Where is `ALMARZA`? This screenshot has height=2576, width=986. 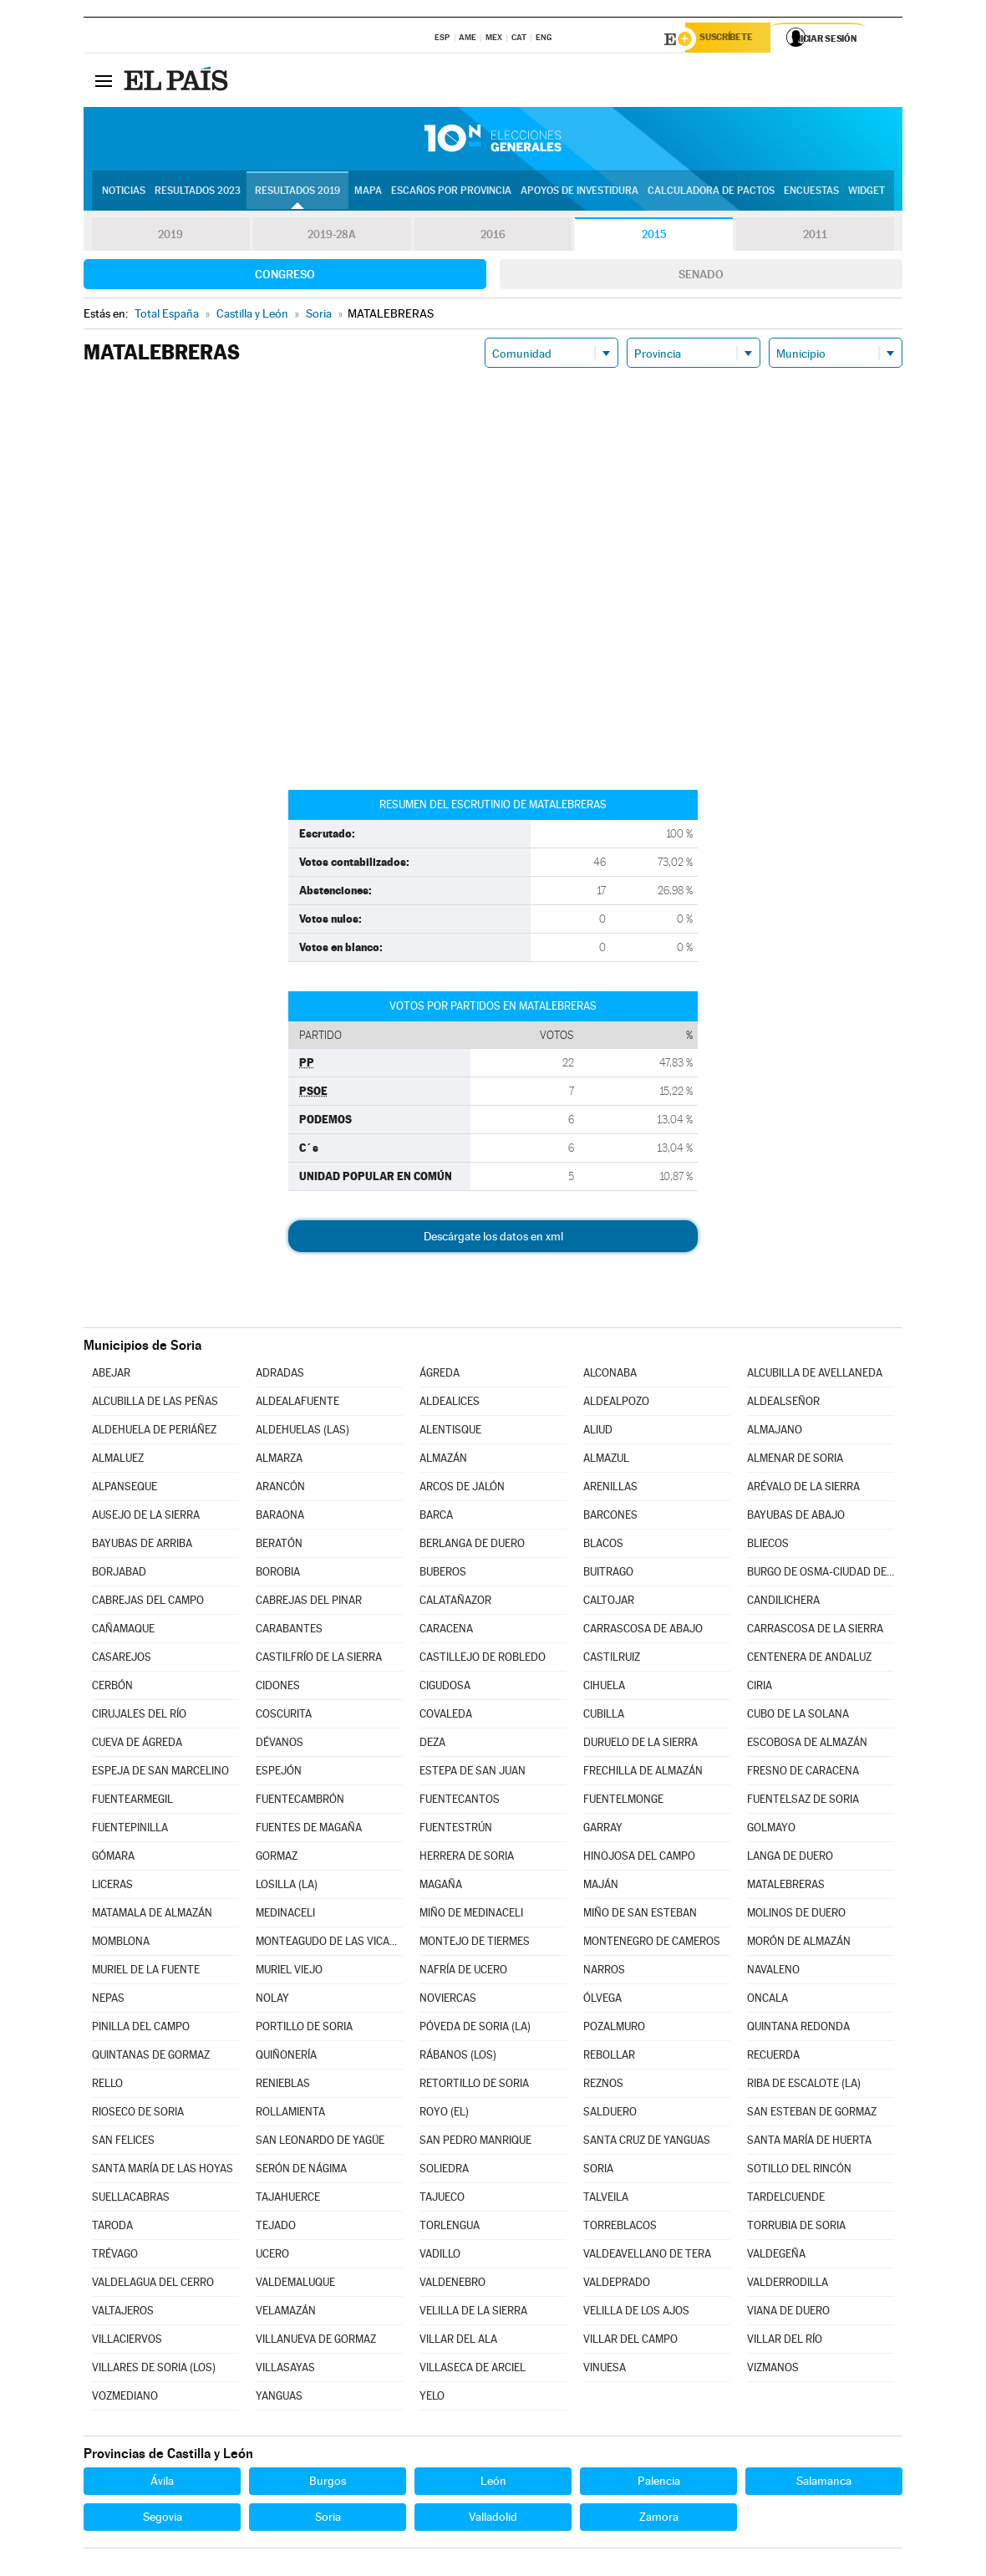 ALMARZA is located at coordinates (279, 1460).